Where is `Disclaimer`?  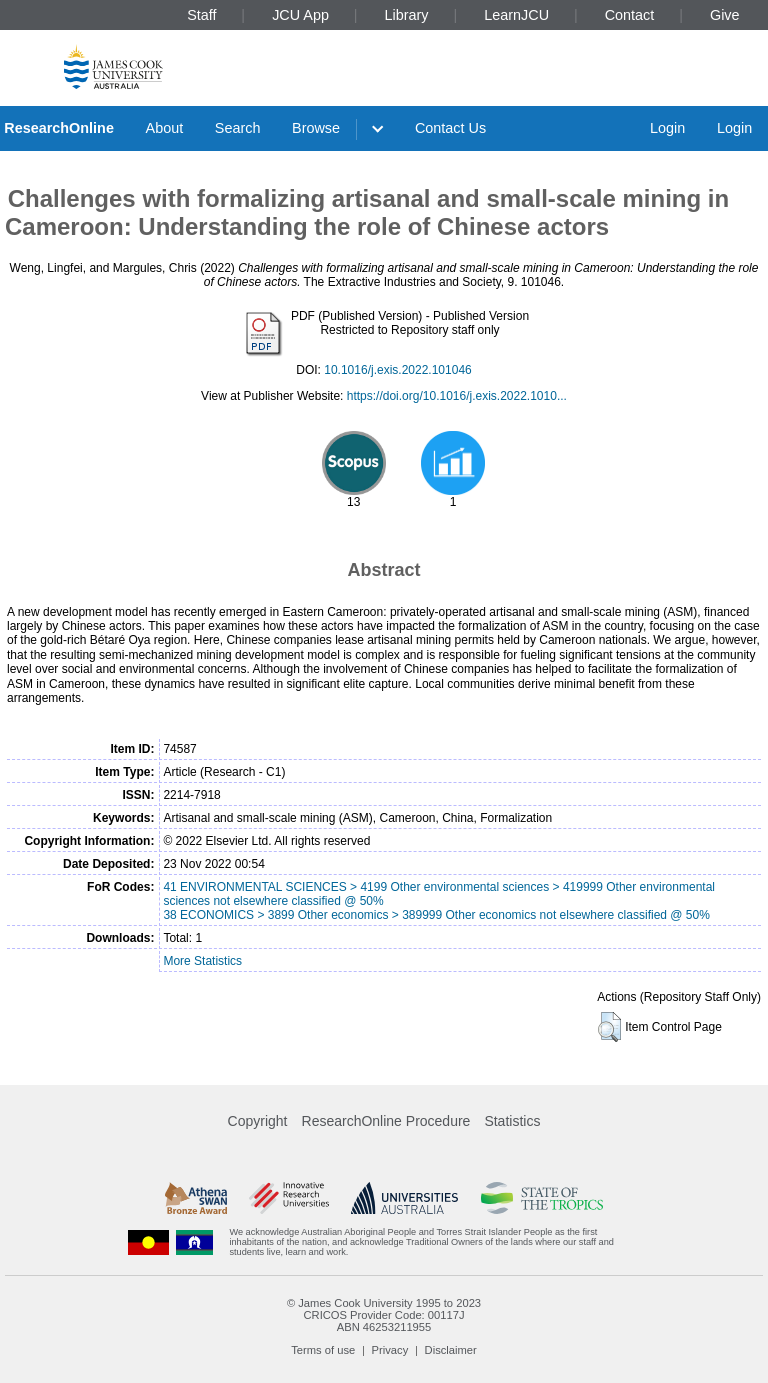
Disclaimer is located at coordinates (451, 1350).